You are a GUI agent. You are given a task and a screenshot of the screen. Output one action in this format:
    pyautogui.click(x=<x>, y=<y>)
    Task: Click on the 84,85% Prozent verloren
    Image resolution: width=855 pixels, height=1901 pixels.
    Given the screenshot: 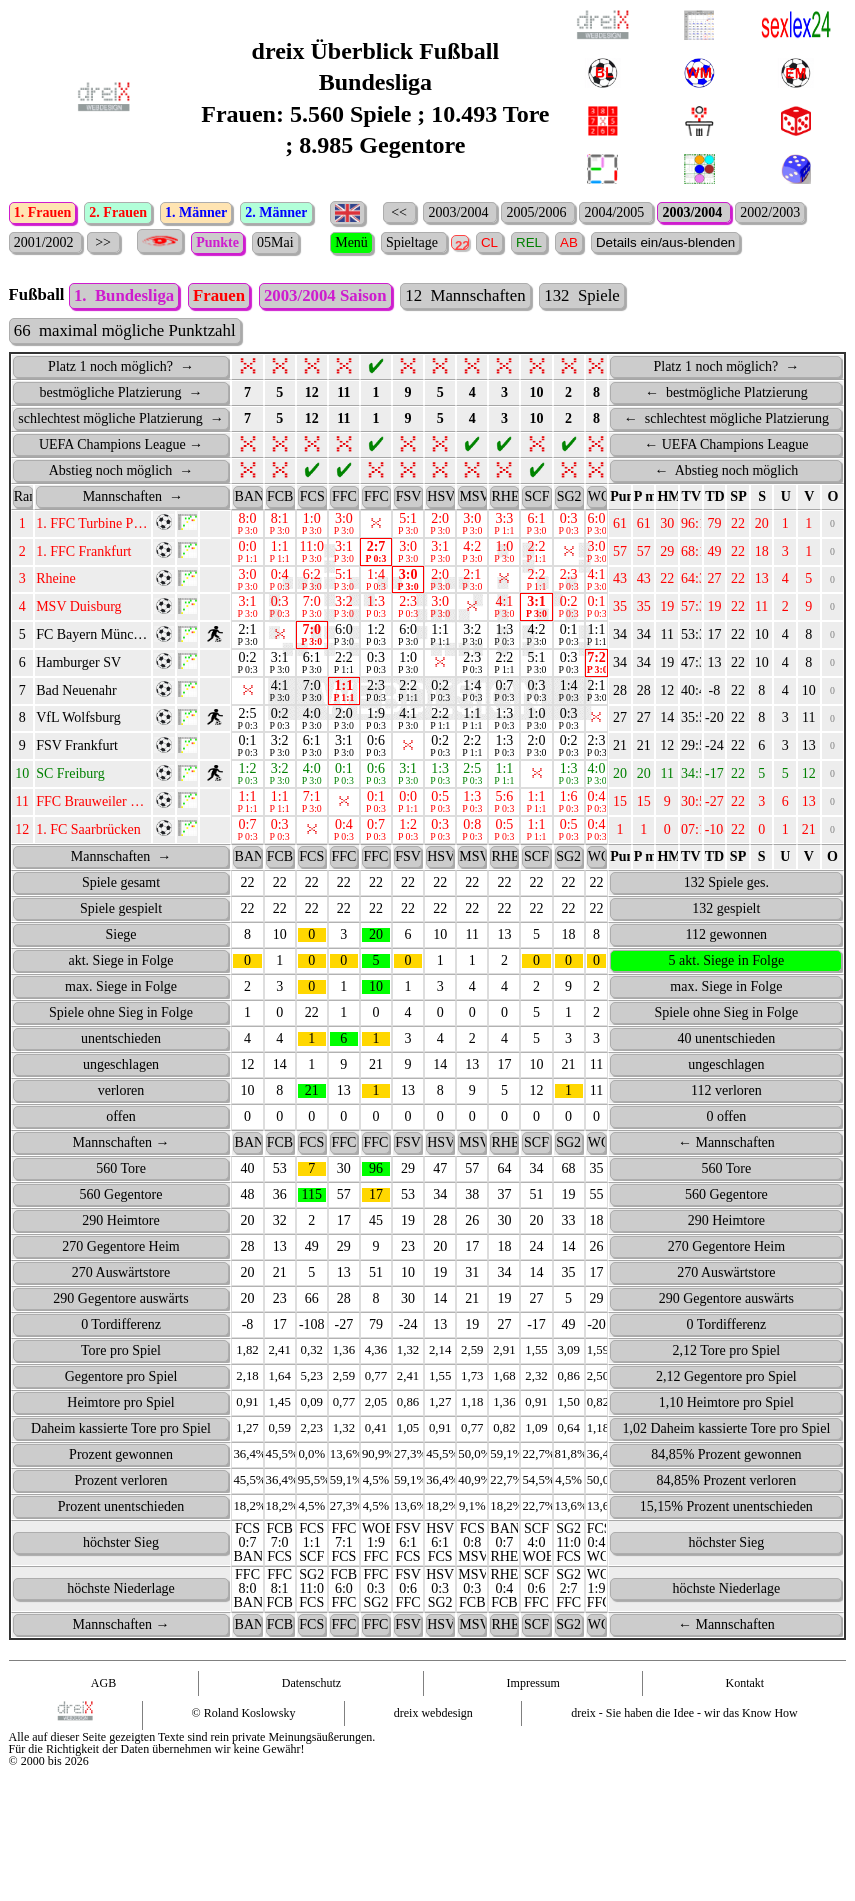 What is the action you would take?
    pyautogui.click(x=727, y=1510)
    